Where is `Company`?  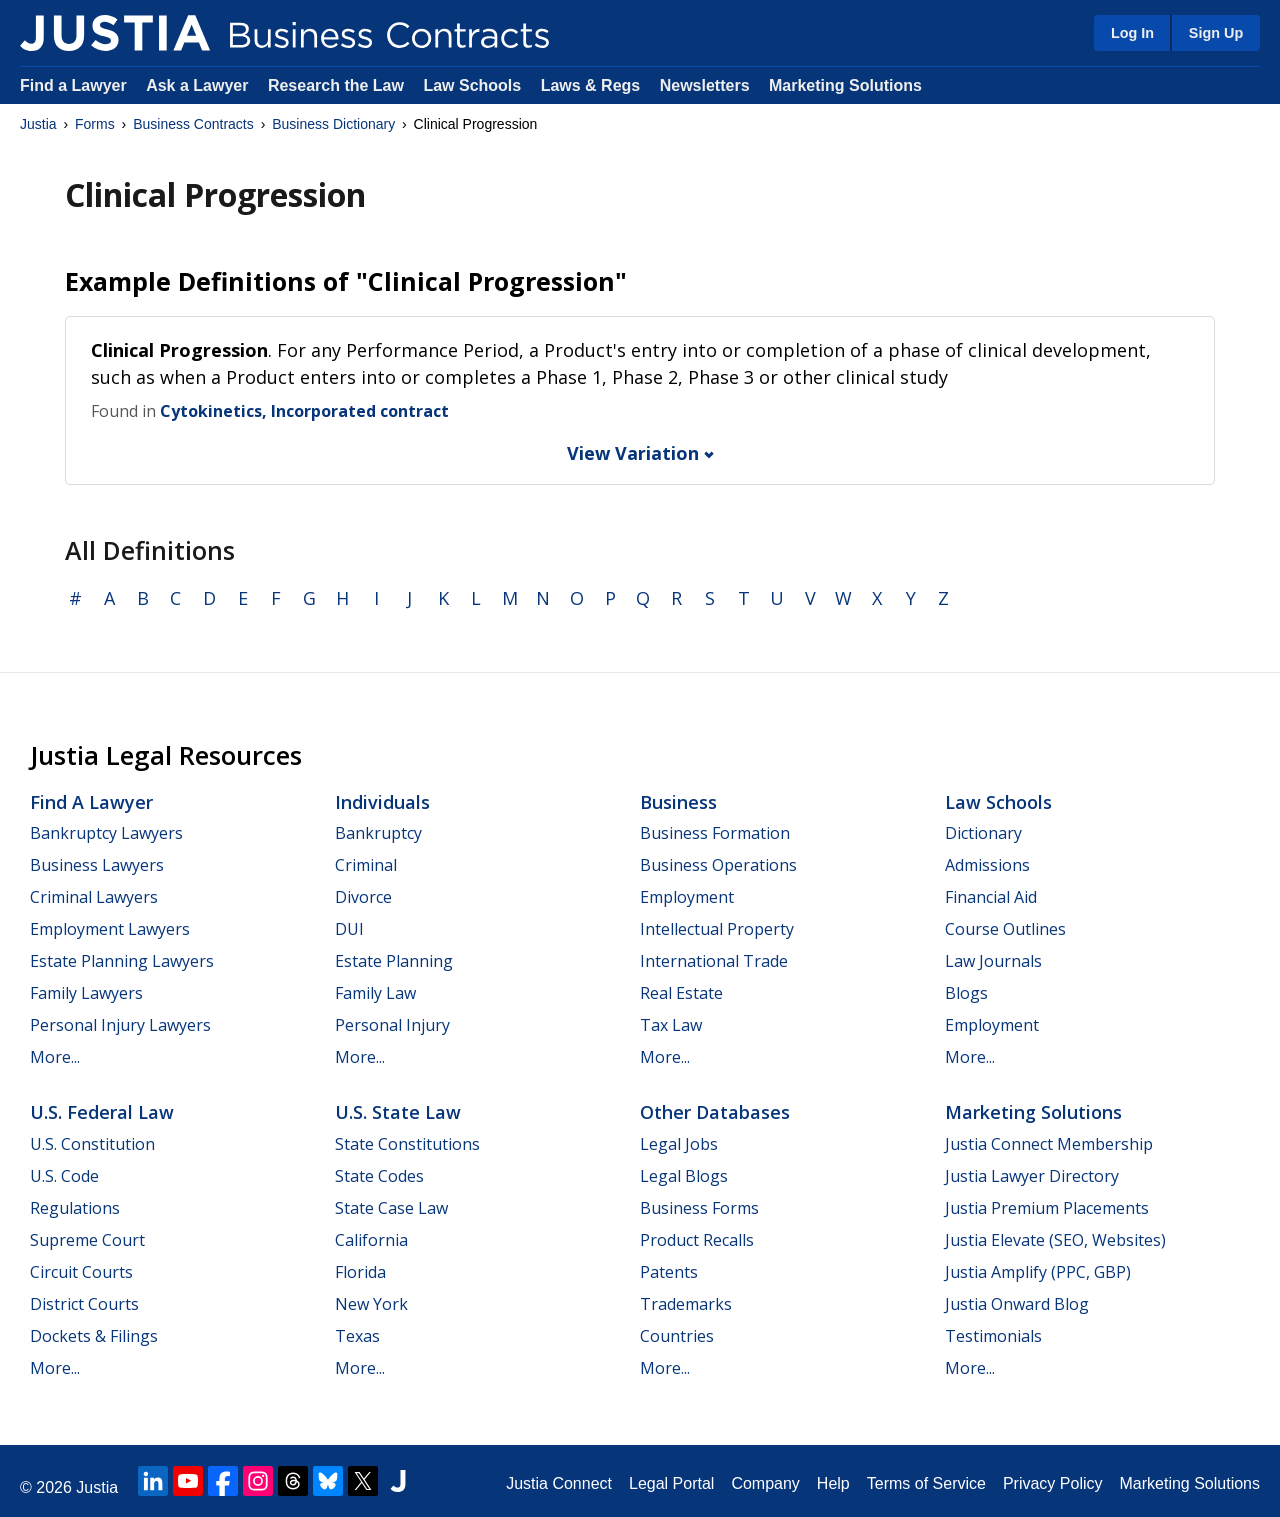
Company is located at coordinates (765, 1483).